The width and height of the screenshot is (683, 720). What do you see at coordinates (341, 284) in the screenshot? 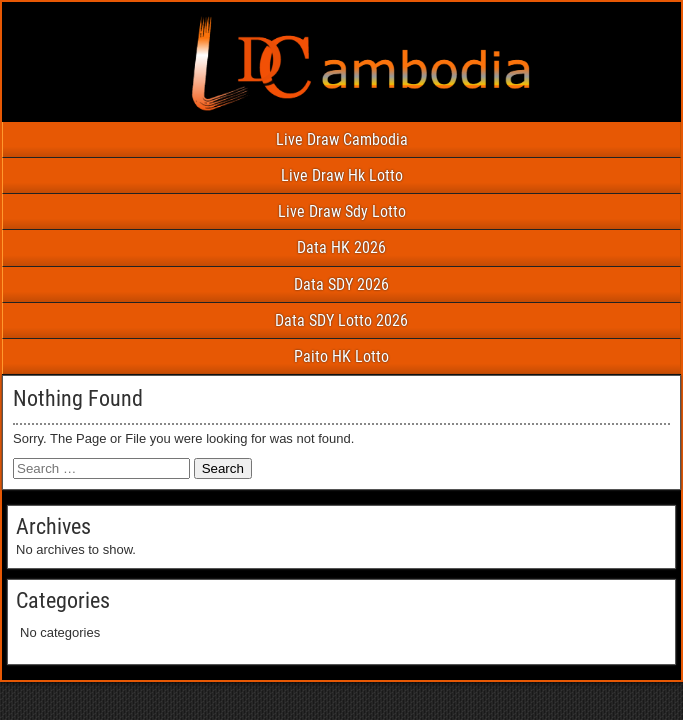
I see `Data SDY 2026` at bounding box center [341, 284].